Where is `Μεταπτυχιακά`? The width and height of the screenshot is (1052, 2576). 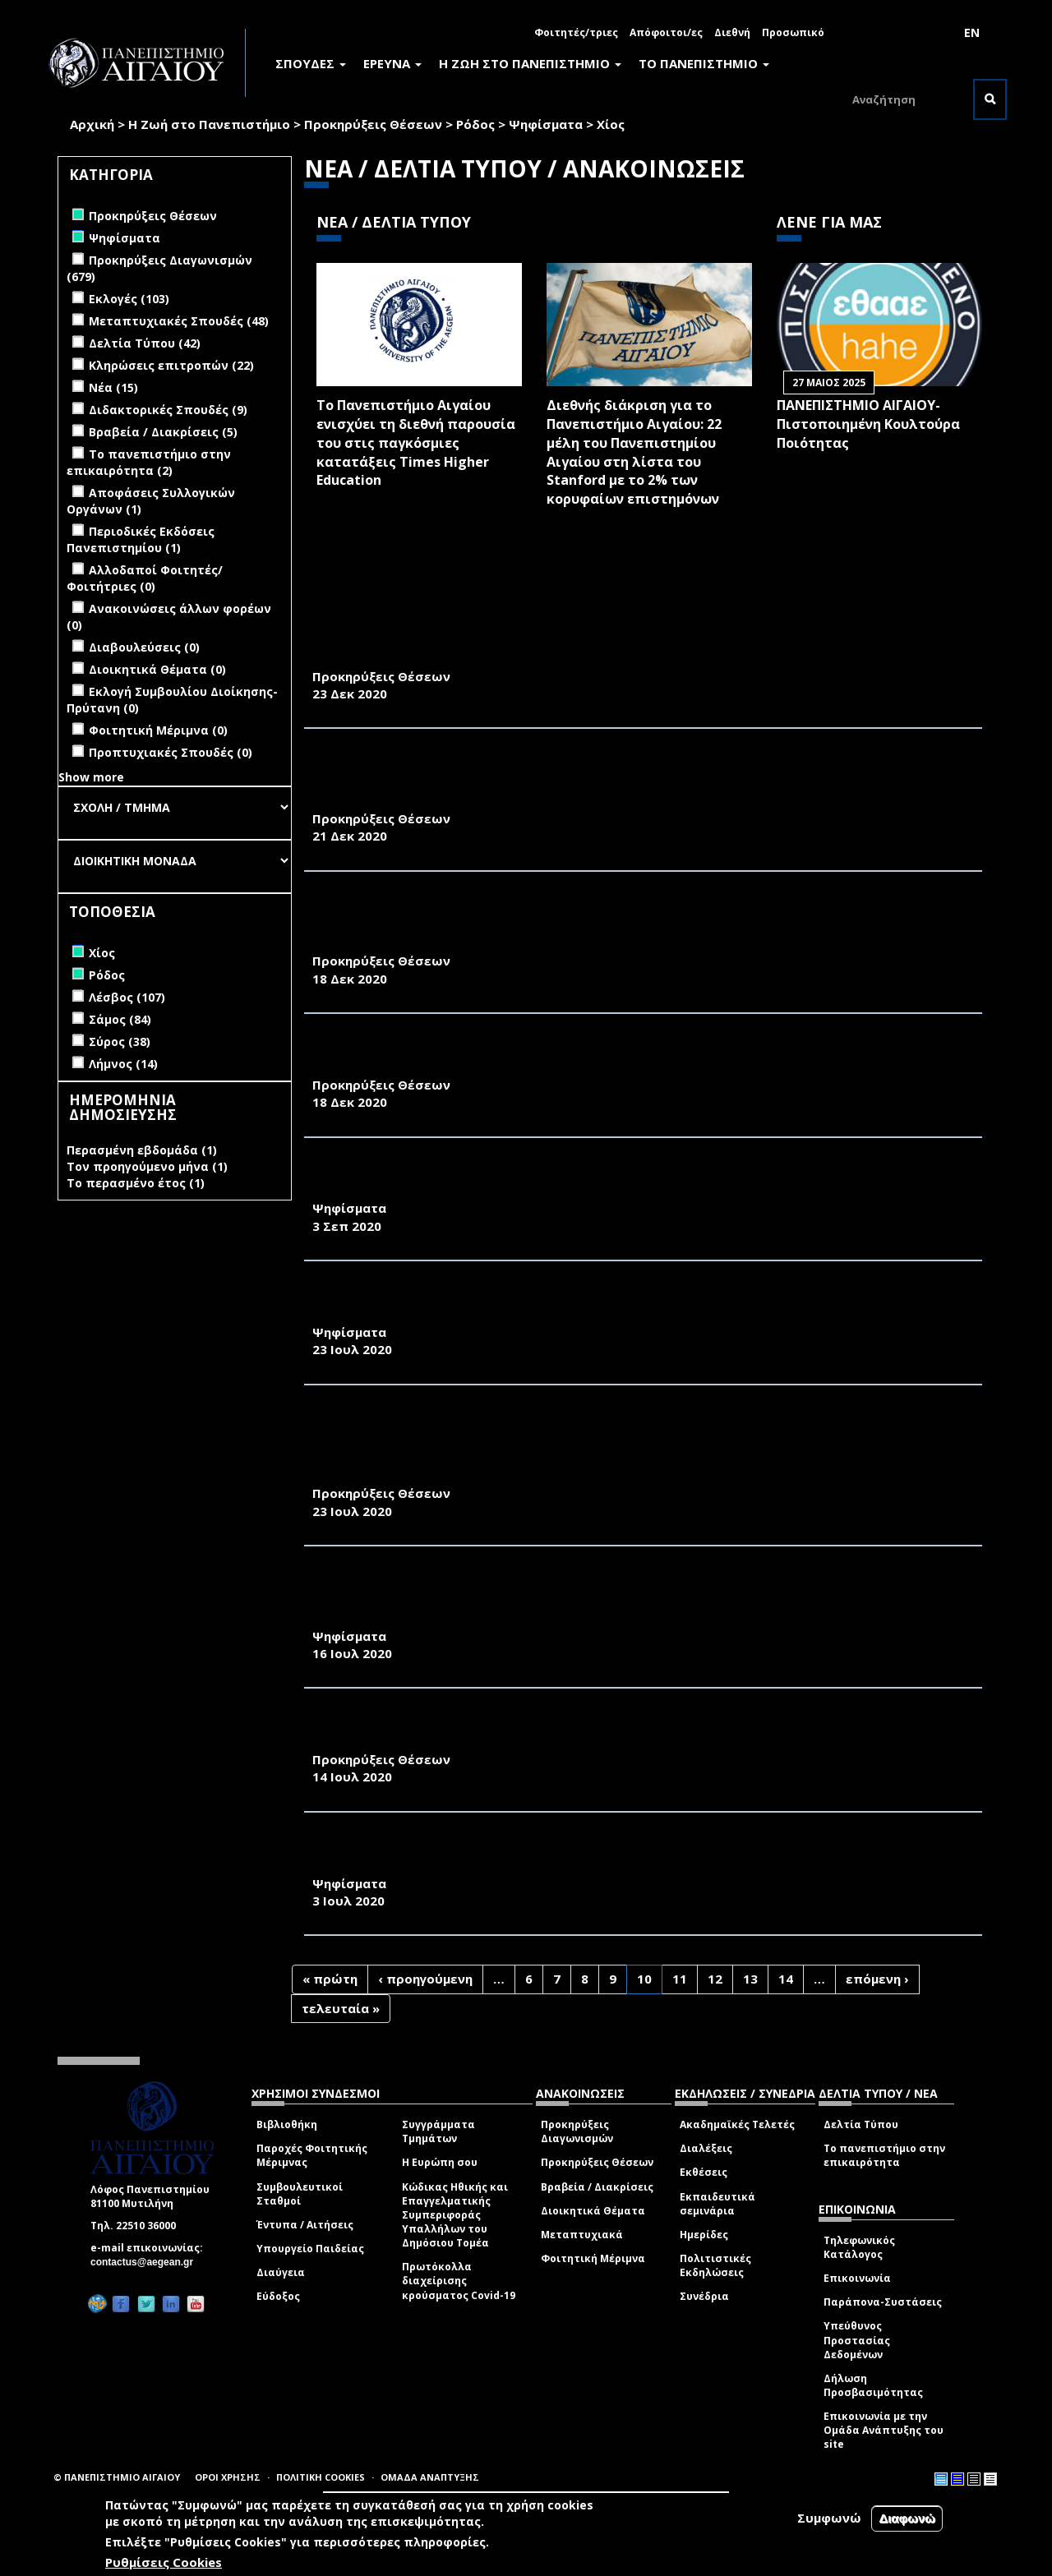
Μεταπτυχιακά is located at coordinates (582, 2235).